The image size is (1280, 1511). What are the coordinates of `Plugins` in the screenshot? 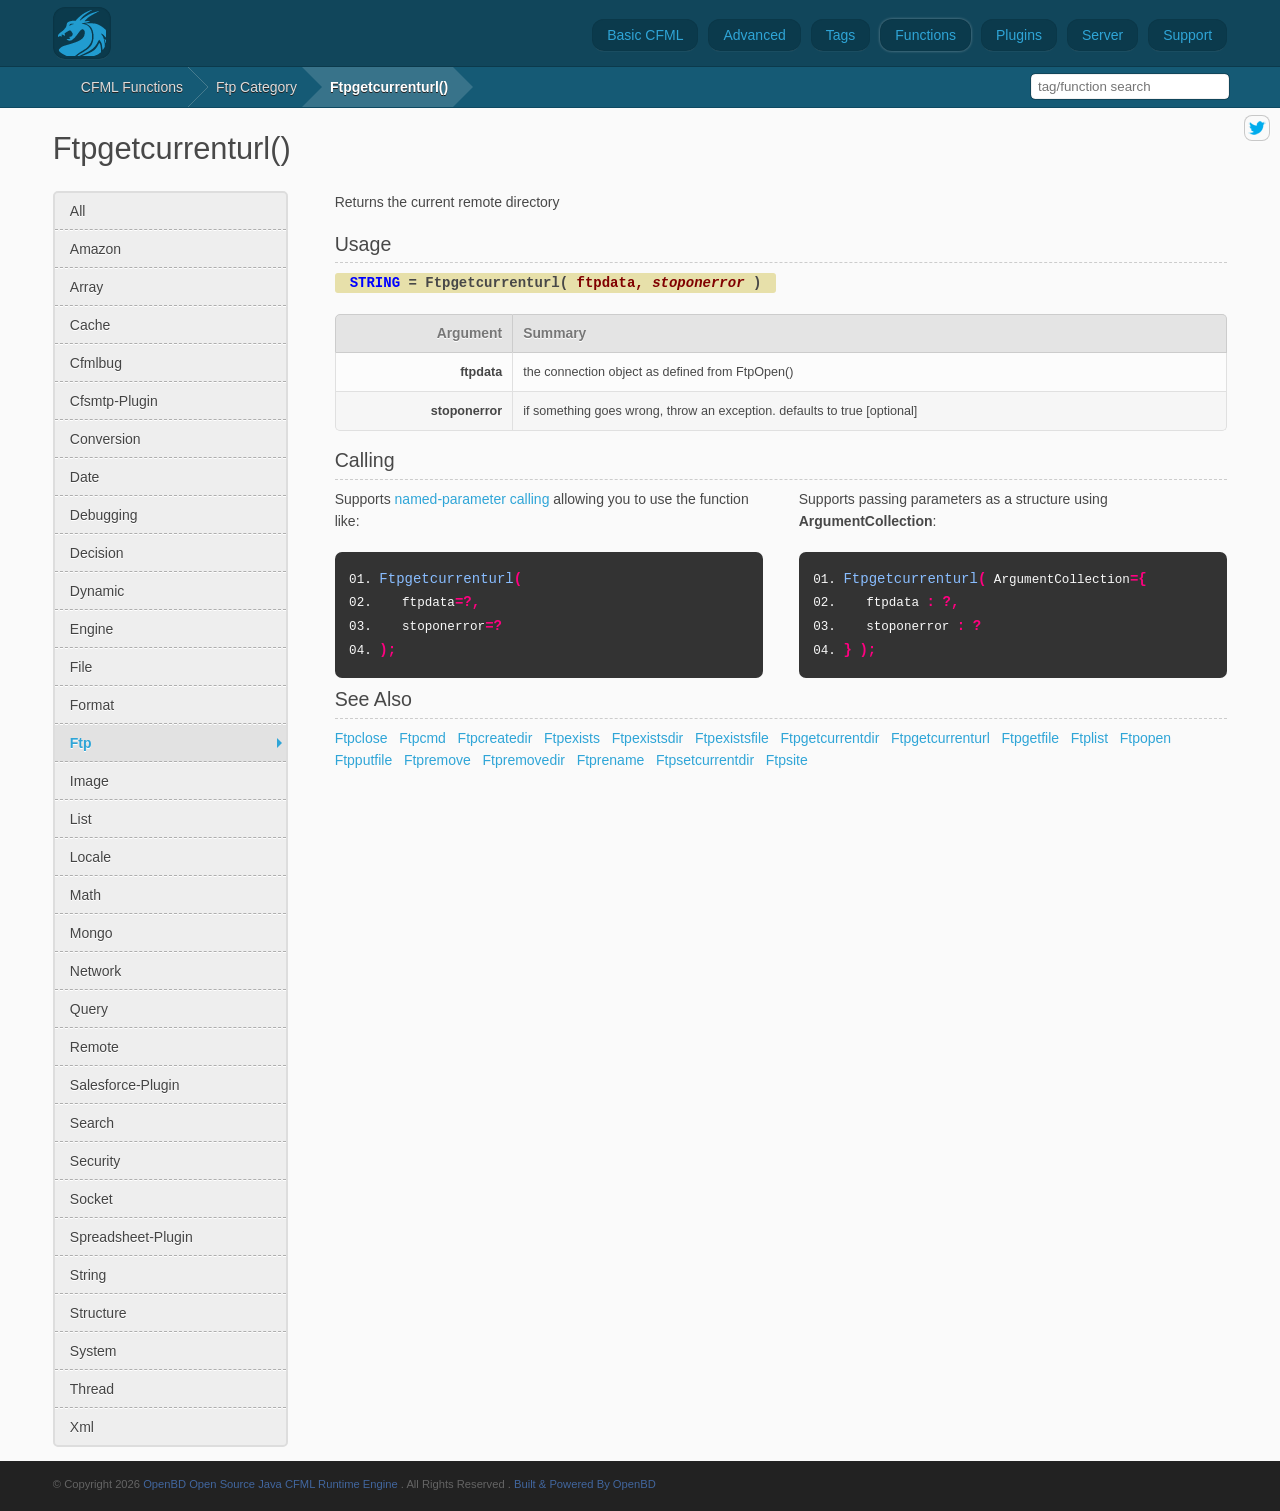 It's located at (1019, 35).